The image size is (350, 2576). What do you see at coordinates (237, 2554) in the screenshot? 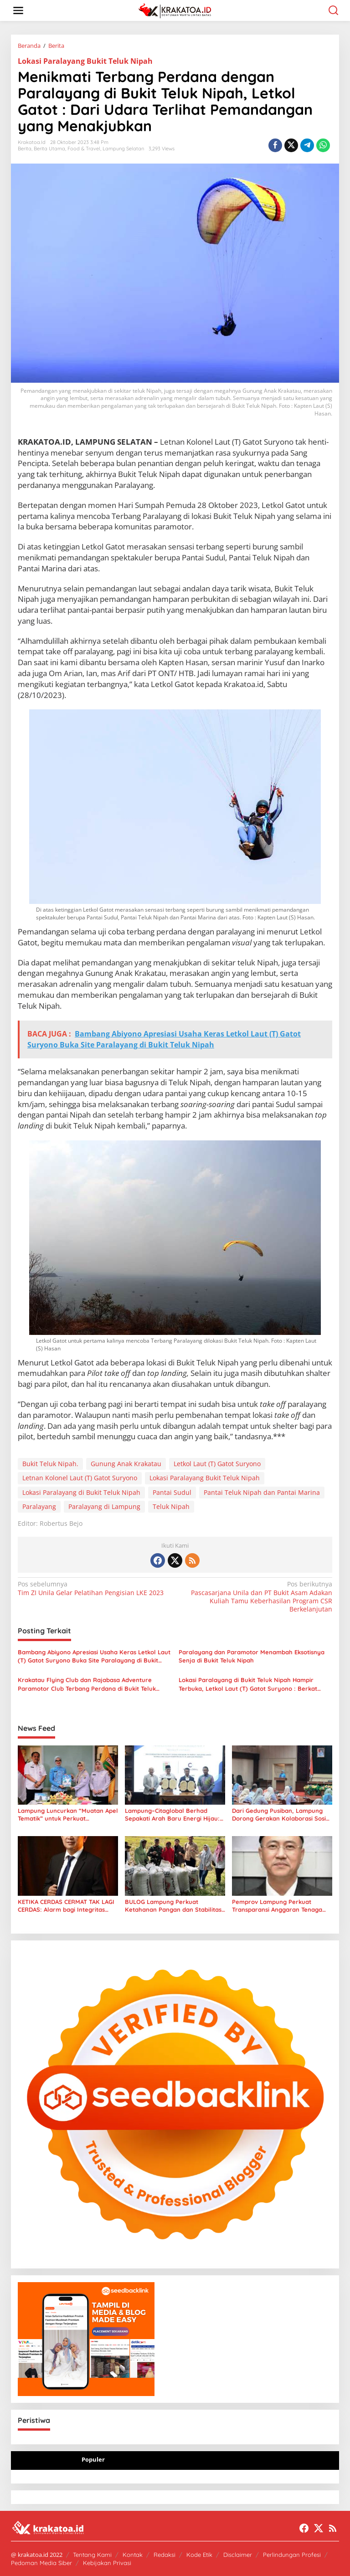
I see `Disclaimer` at bounding box center [237, 2554].